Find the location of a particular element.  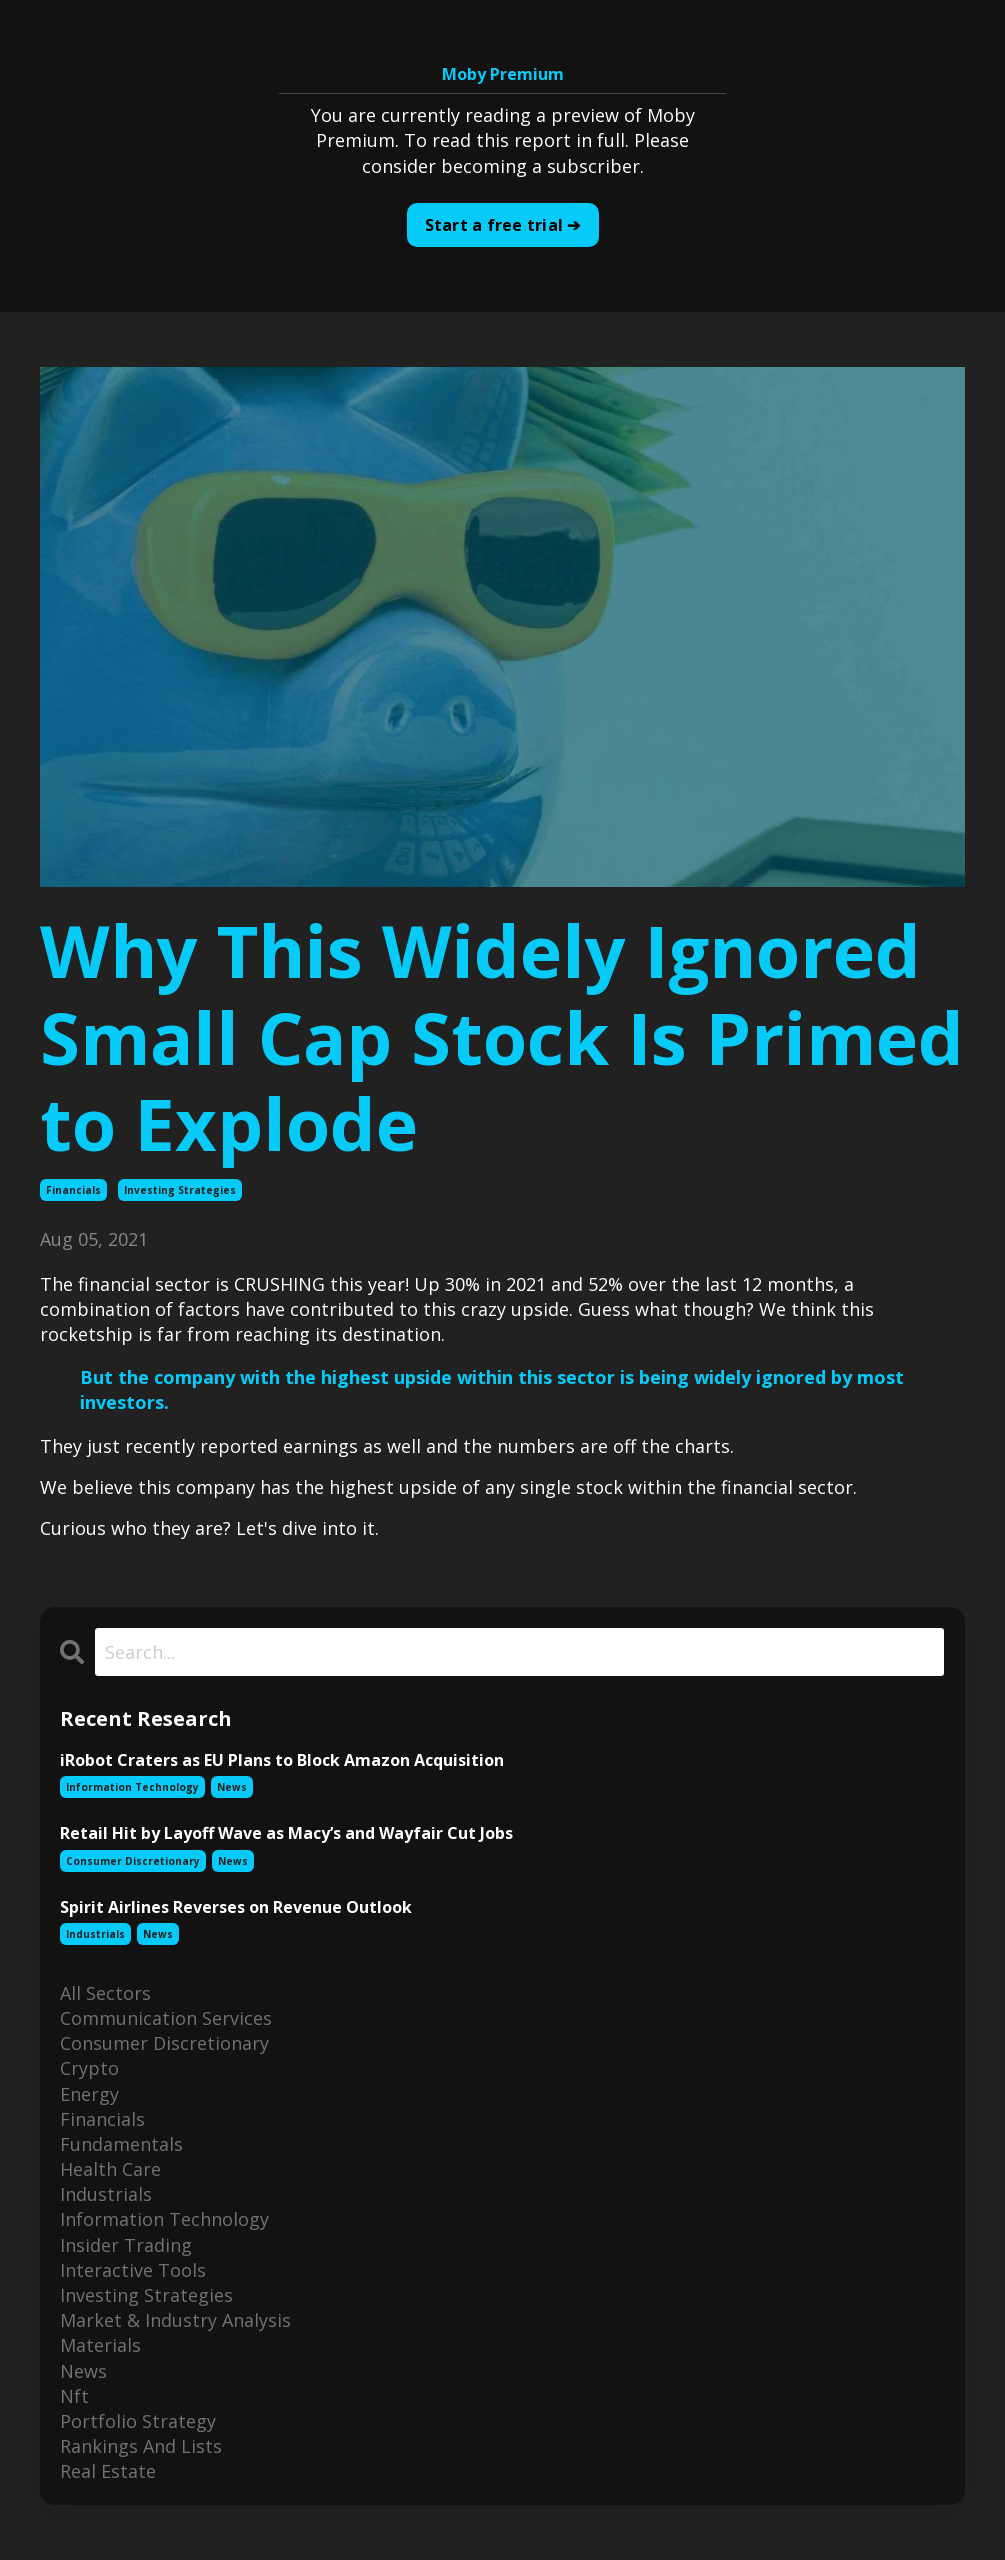

investing strategies is located at coordinates (180, 1190).